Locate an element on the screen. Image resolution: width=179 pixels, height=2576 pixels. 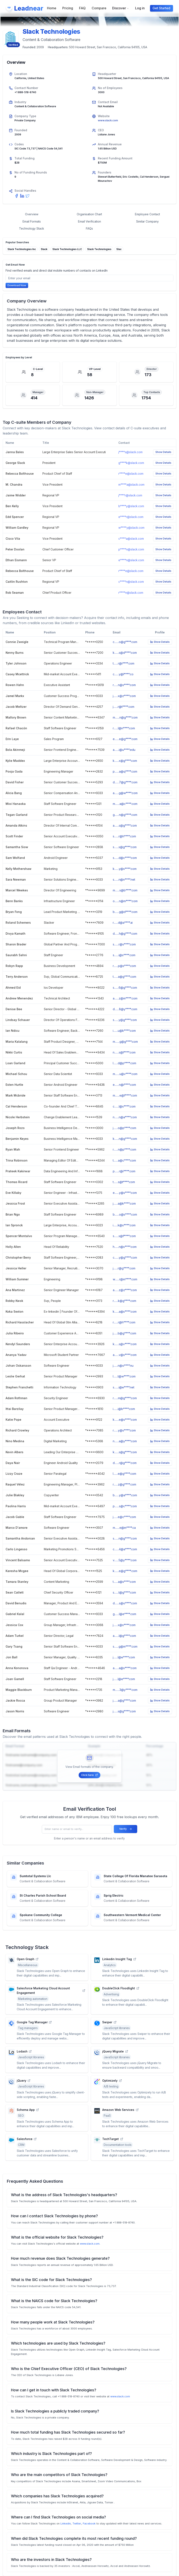
n.......a@y****.com is located at coordinates (125, 1441).